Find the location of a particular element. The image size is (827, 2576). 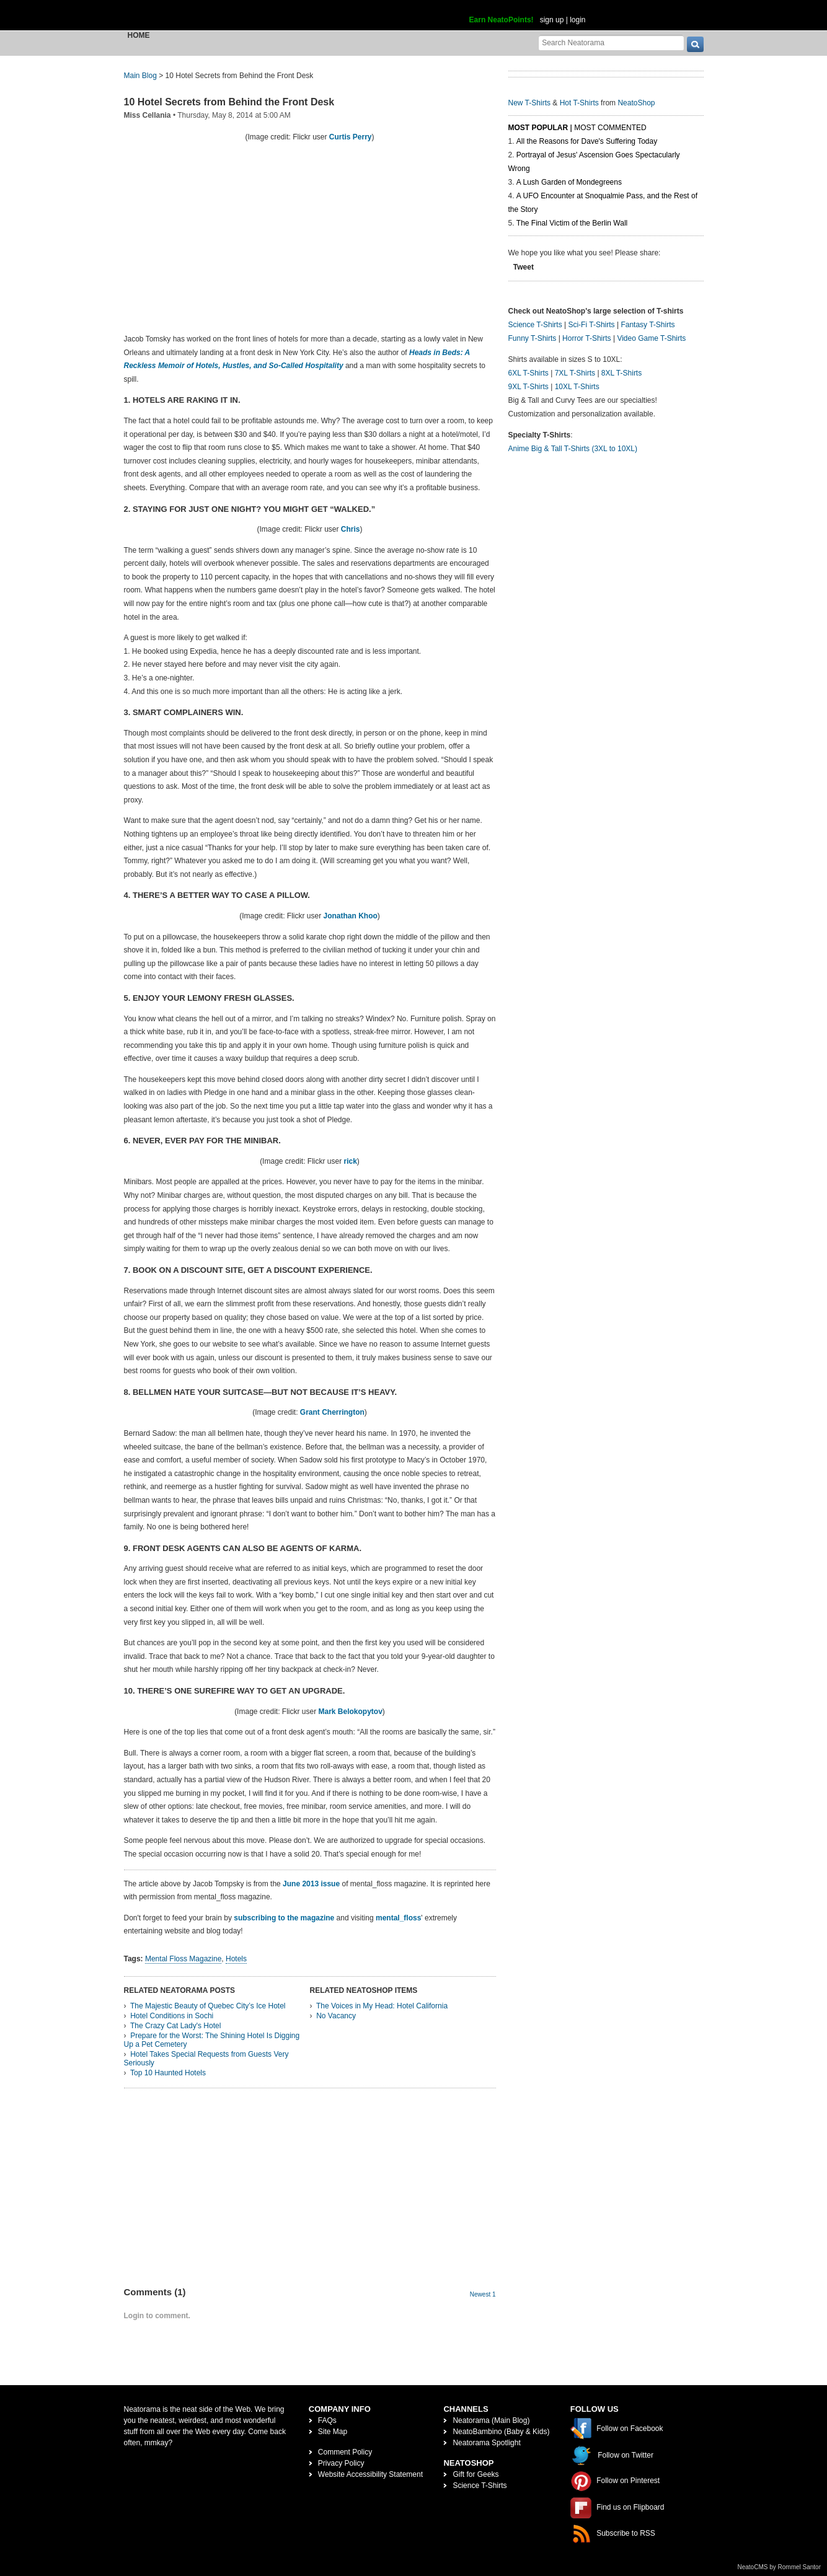

Funny T-Shirts is located at coordinates (532, 338).